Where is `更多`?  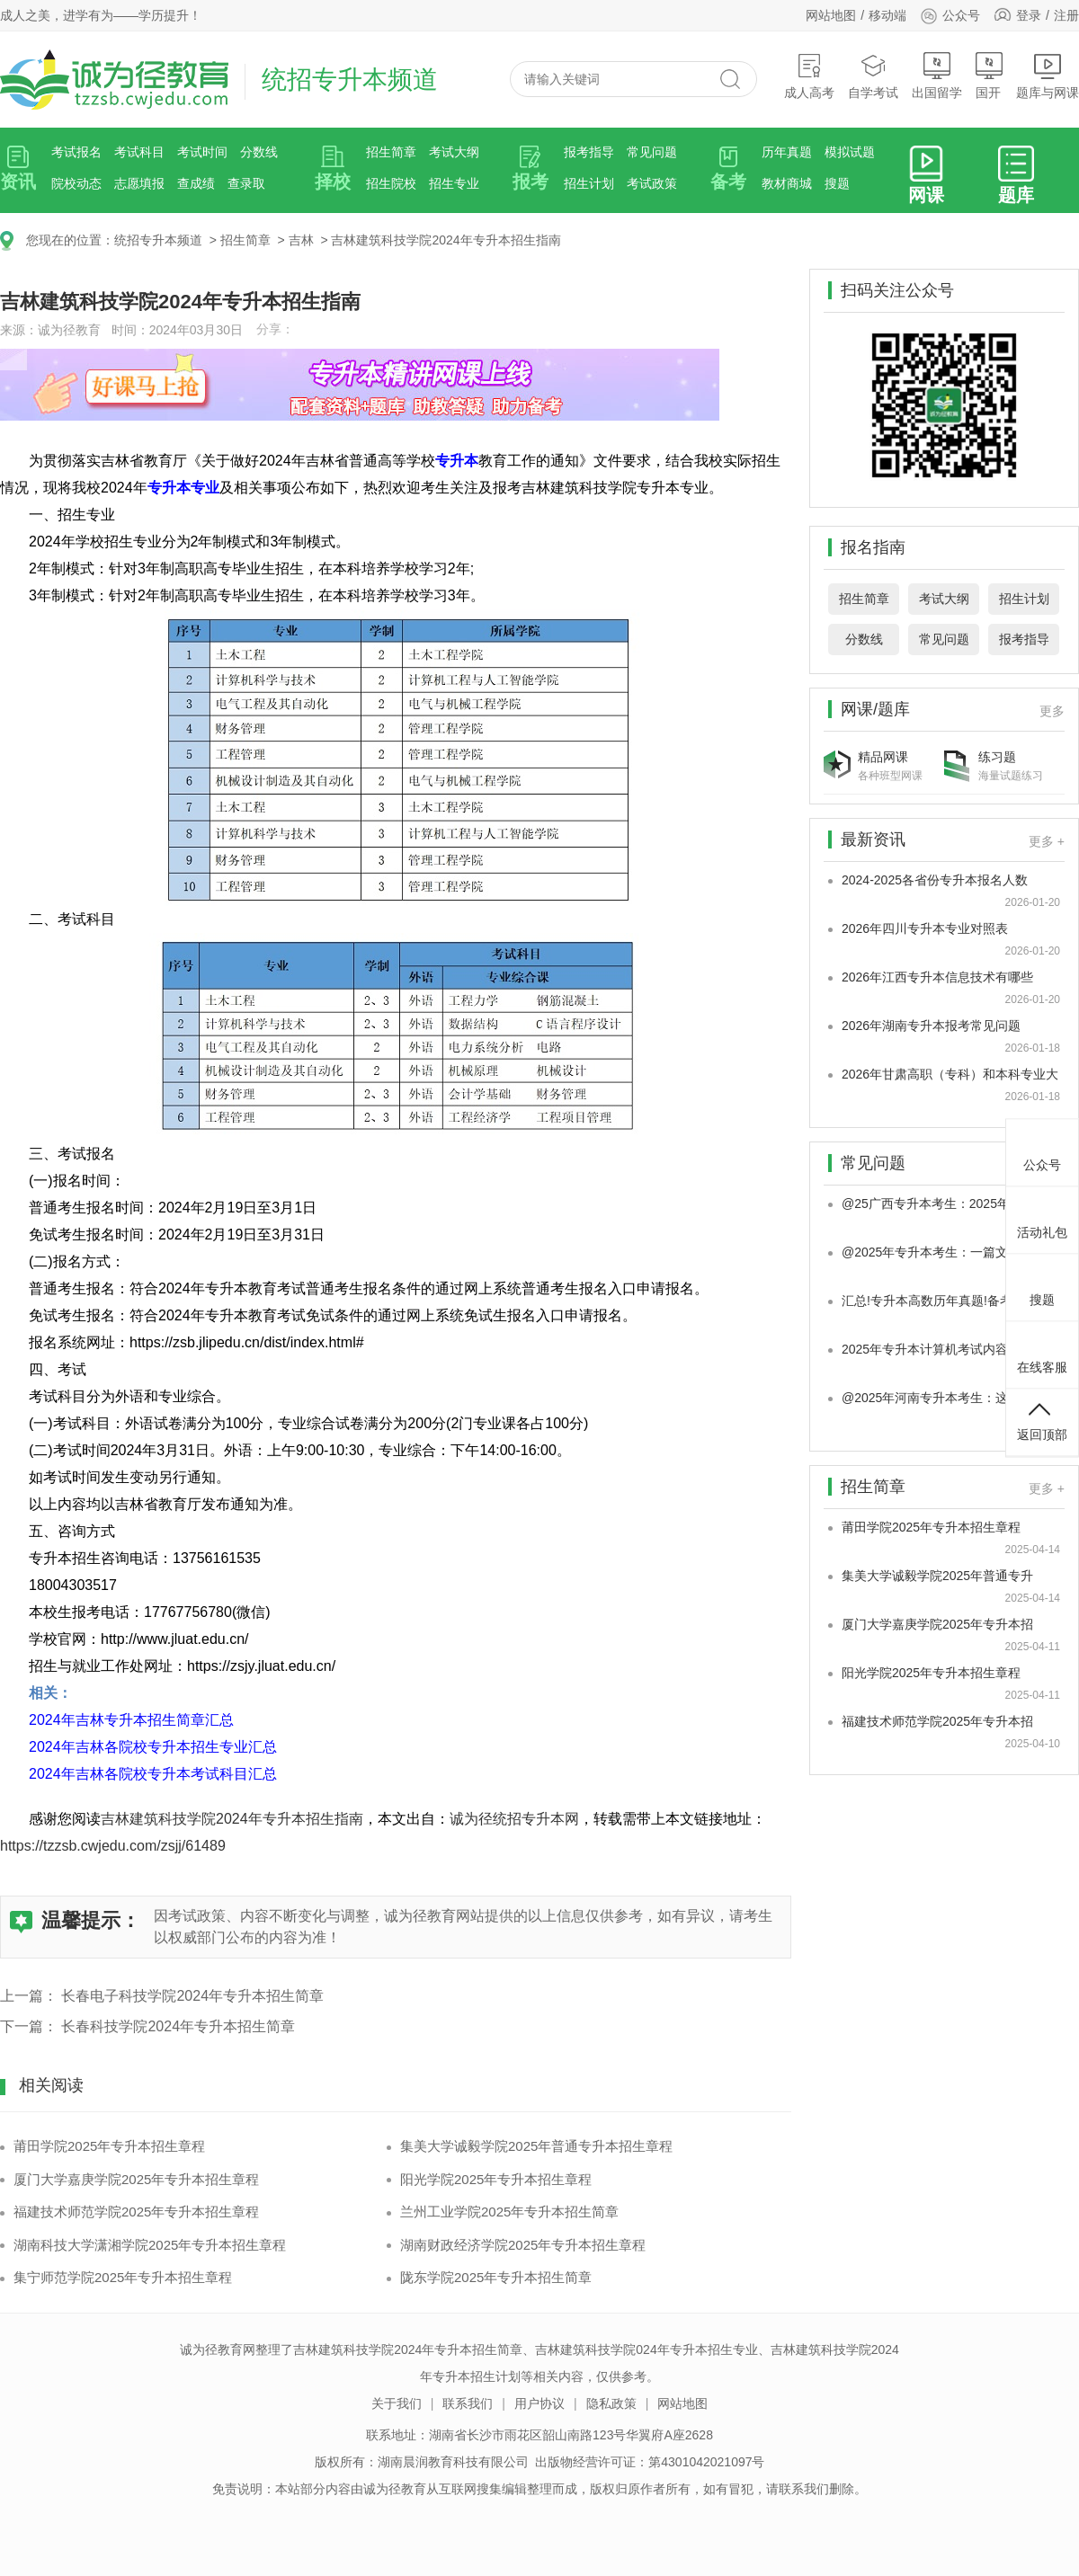 更多 is located at coordinates (1052, 711).